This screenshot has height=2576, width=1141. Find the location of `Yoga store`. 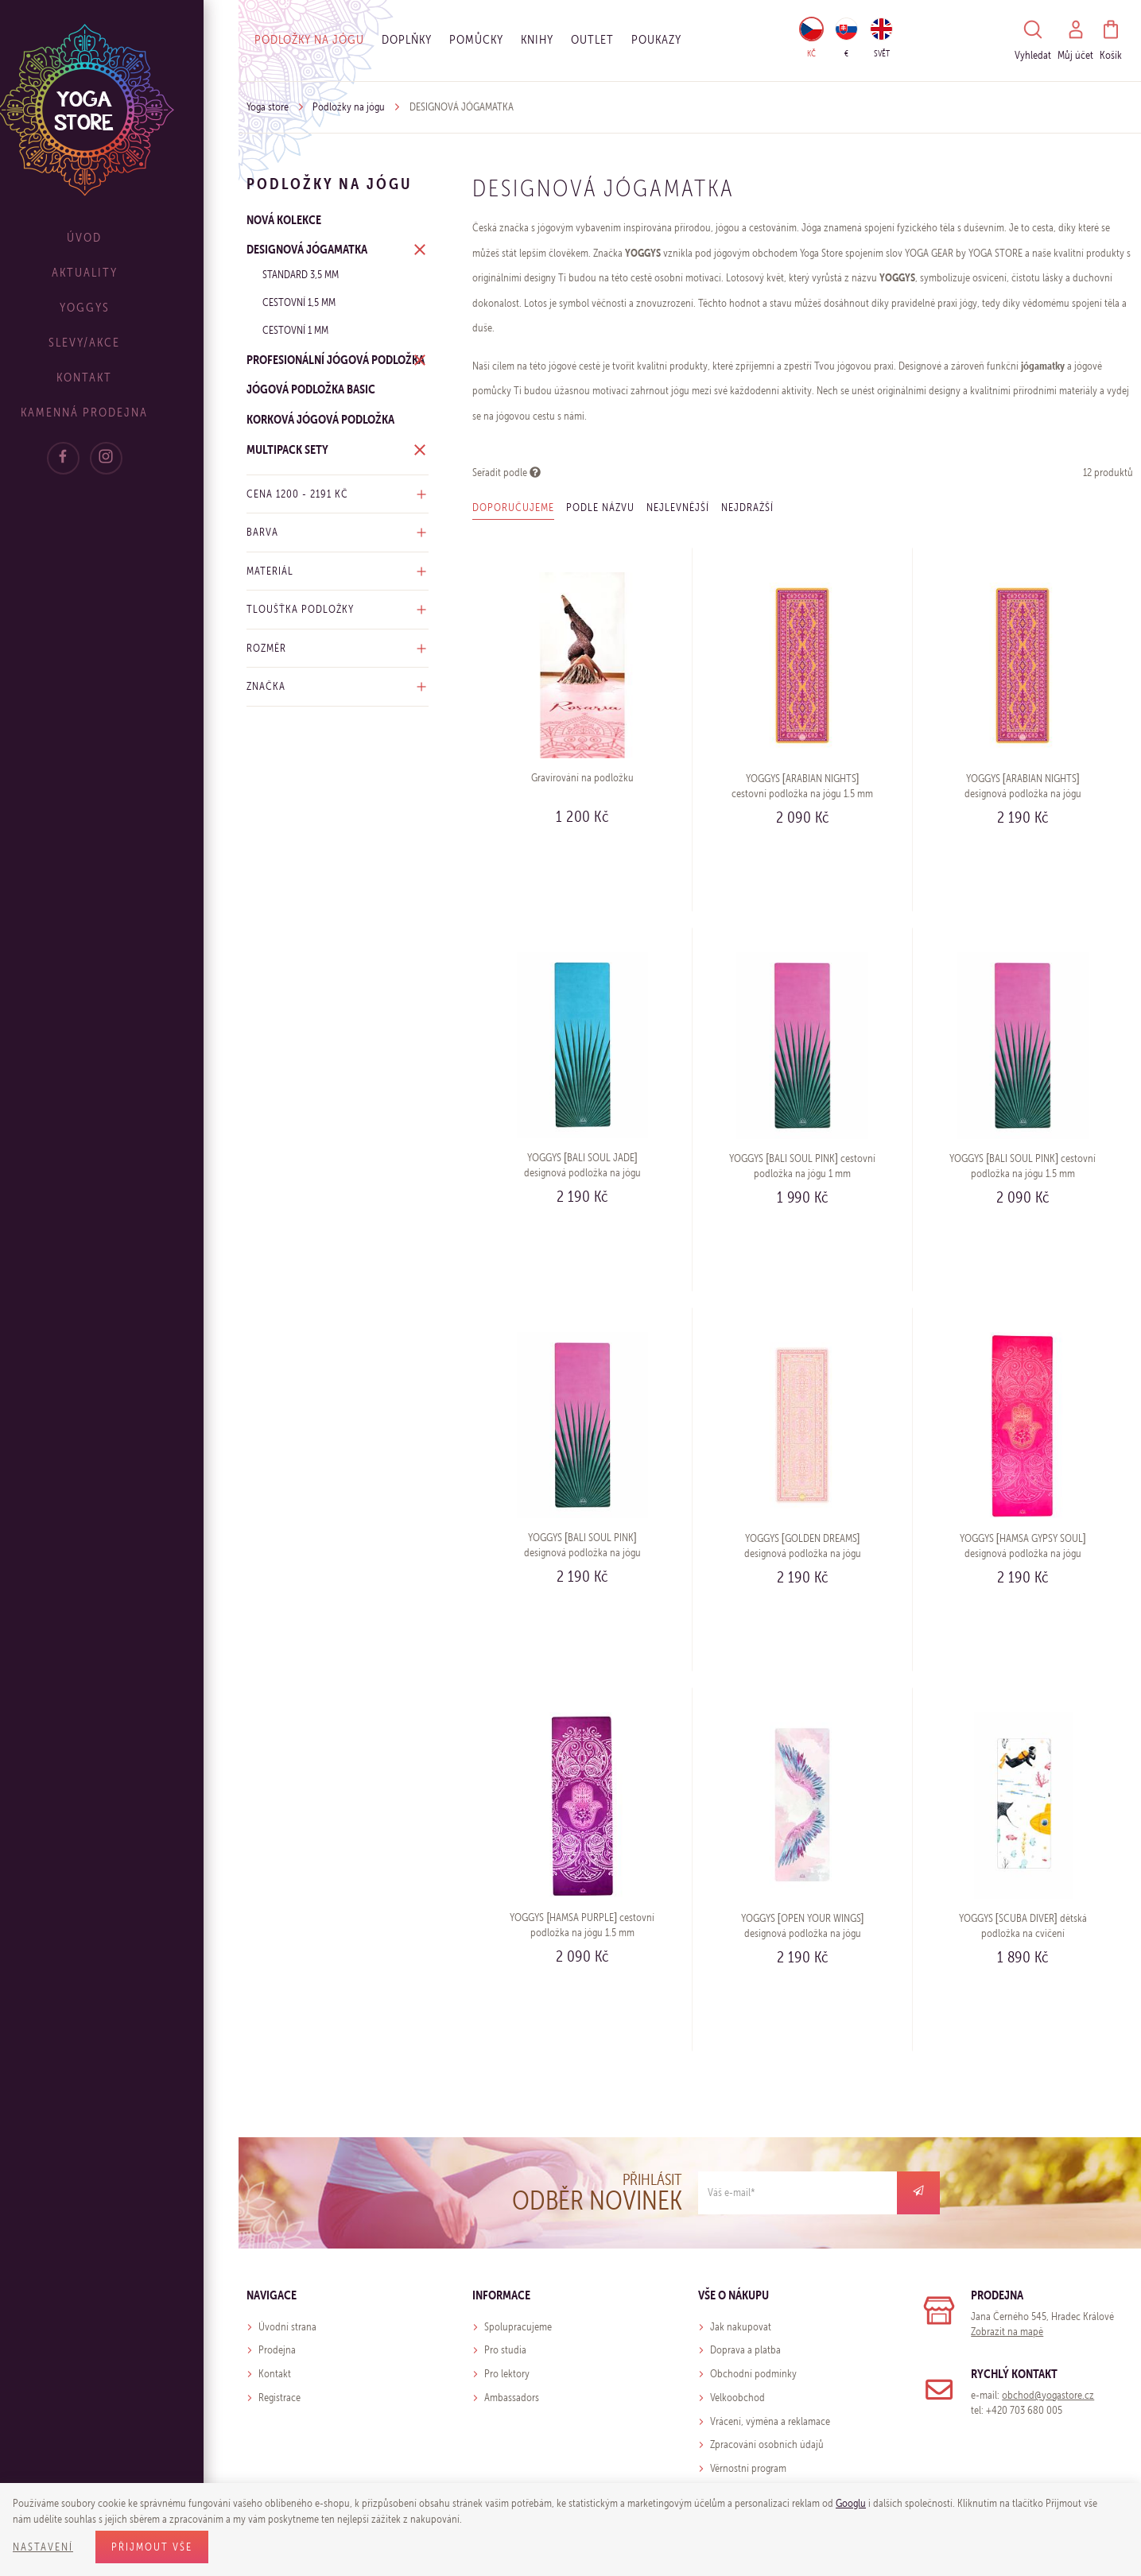

Yoga store is located at coordinates (267, 107).